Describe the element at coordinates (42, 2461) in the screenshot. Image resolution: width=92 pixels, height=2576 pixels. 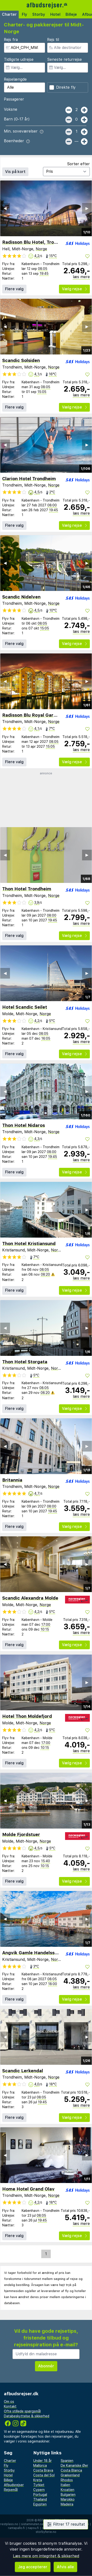
I see `Under 18 år` at that location.